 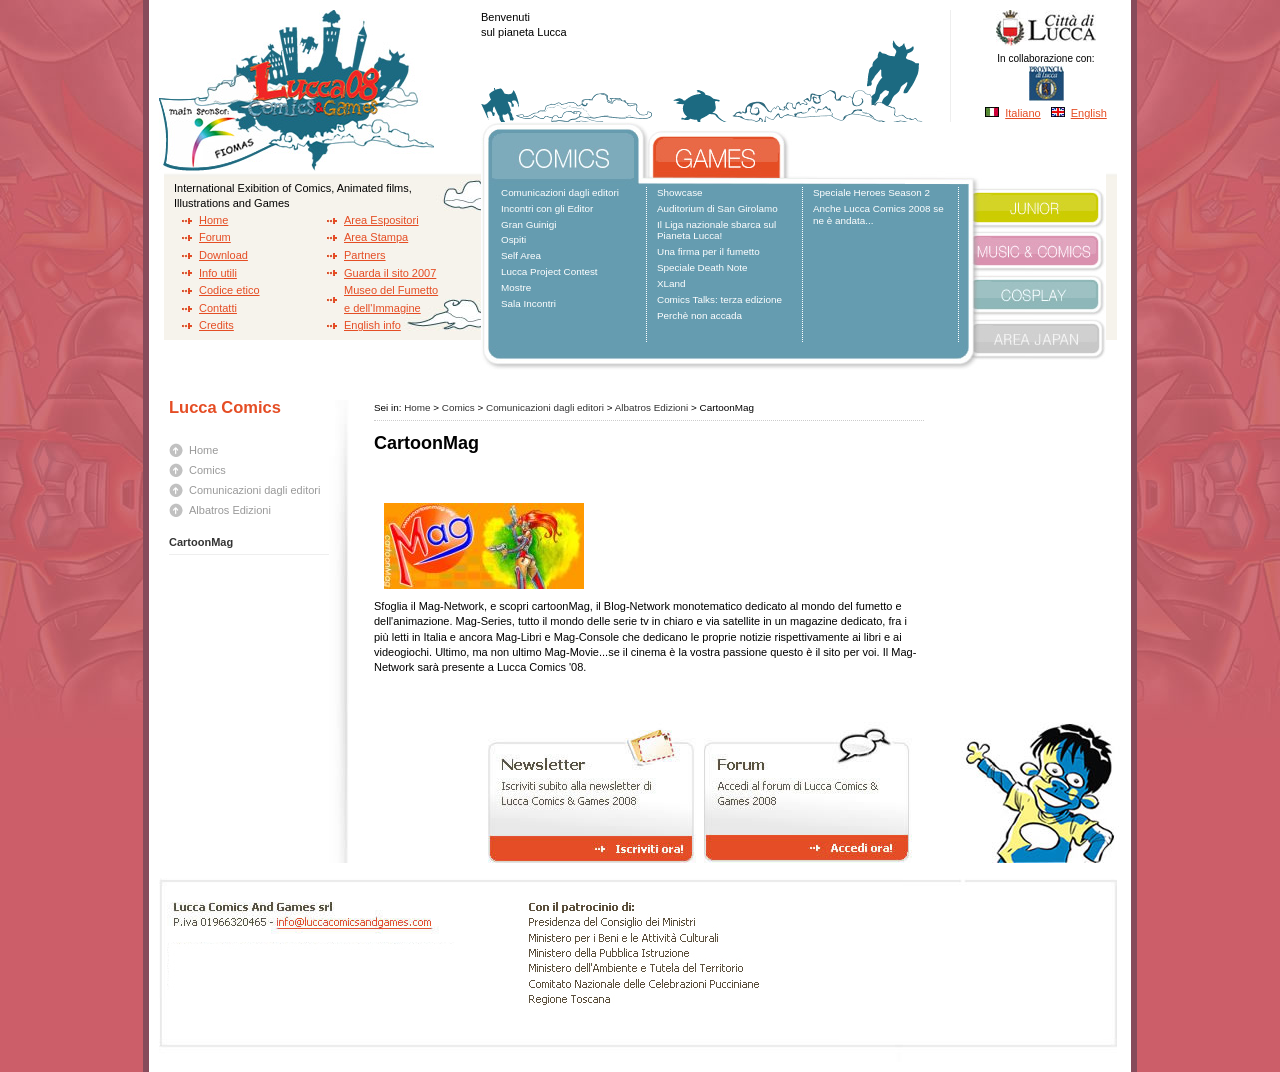 I want to click on Download, so click(x=223, y=255).